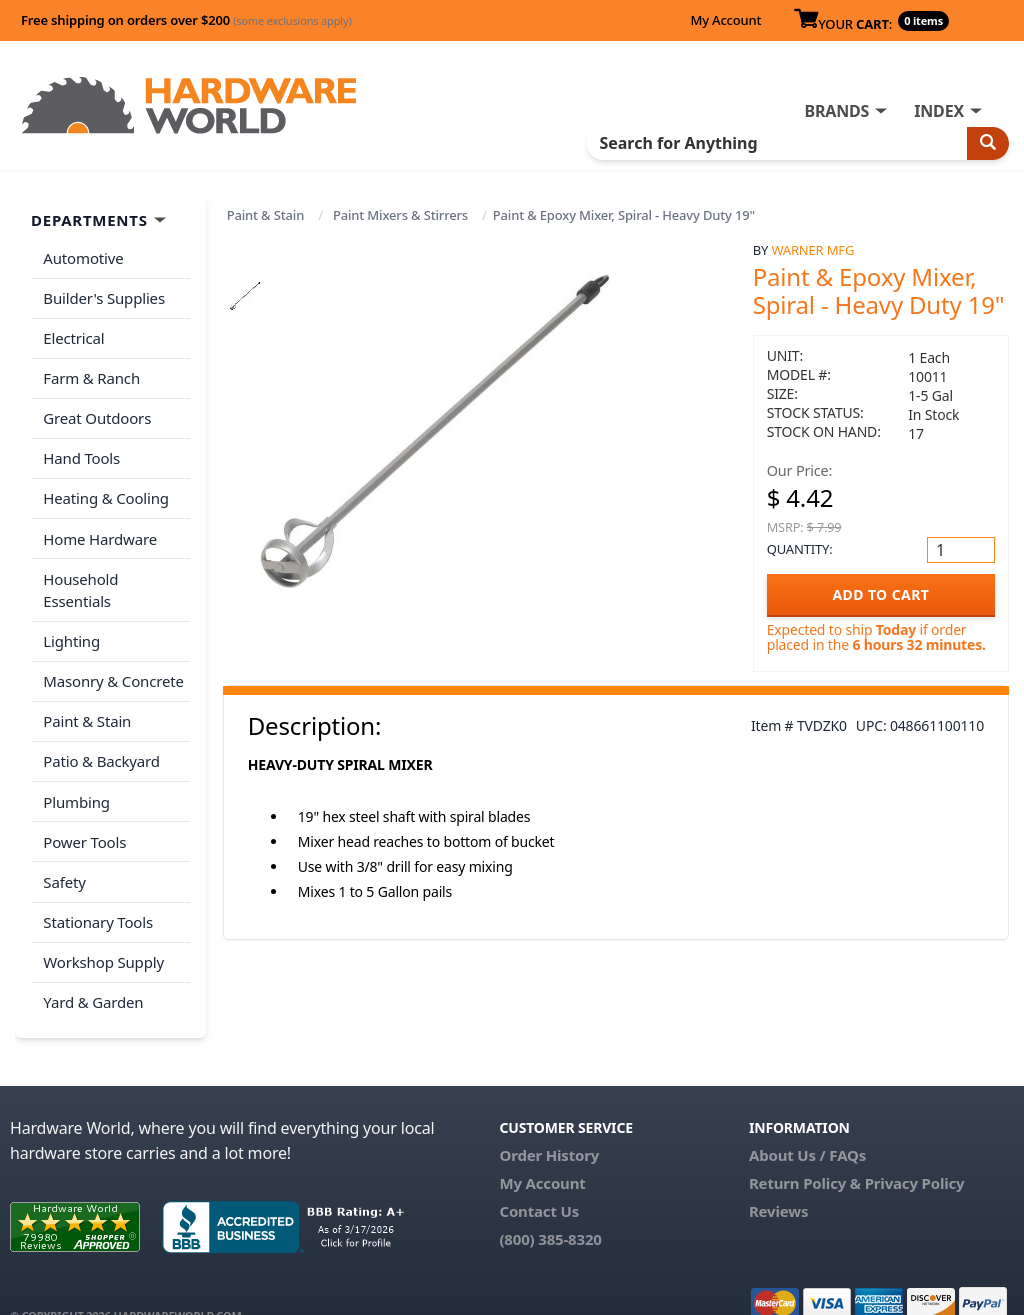 The height and width of the screenshot is (1315, 1024). What do you see at coordinates (103, 929) in the screenshot?
I see `Workshop Supply` at bounding box center [103, 929].